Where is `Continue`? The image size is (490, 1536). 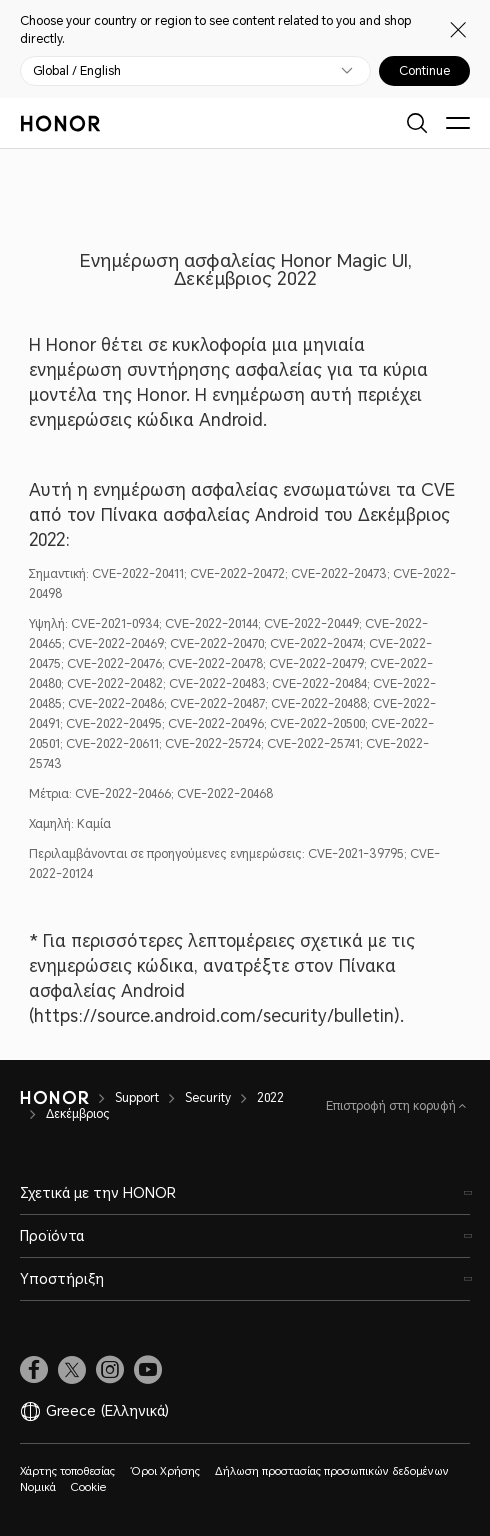 Continue is located at coordinates (424, 71).